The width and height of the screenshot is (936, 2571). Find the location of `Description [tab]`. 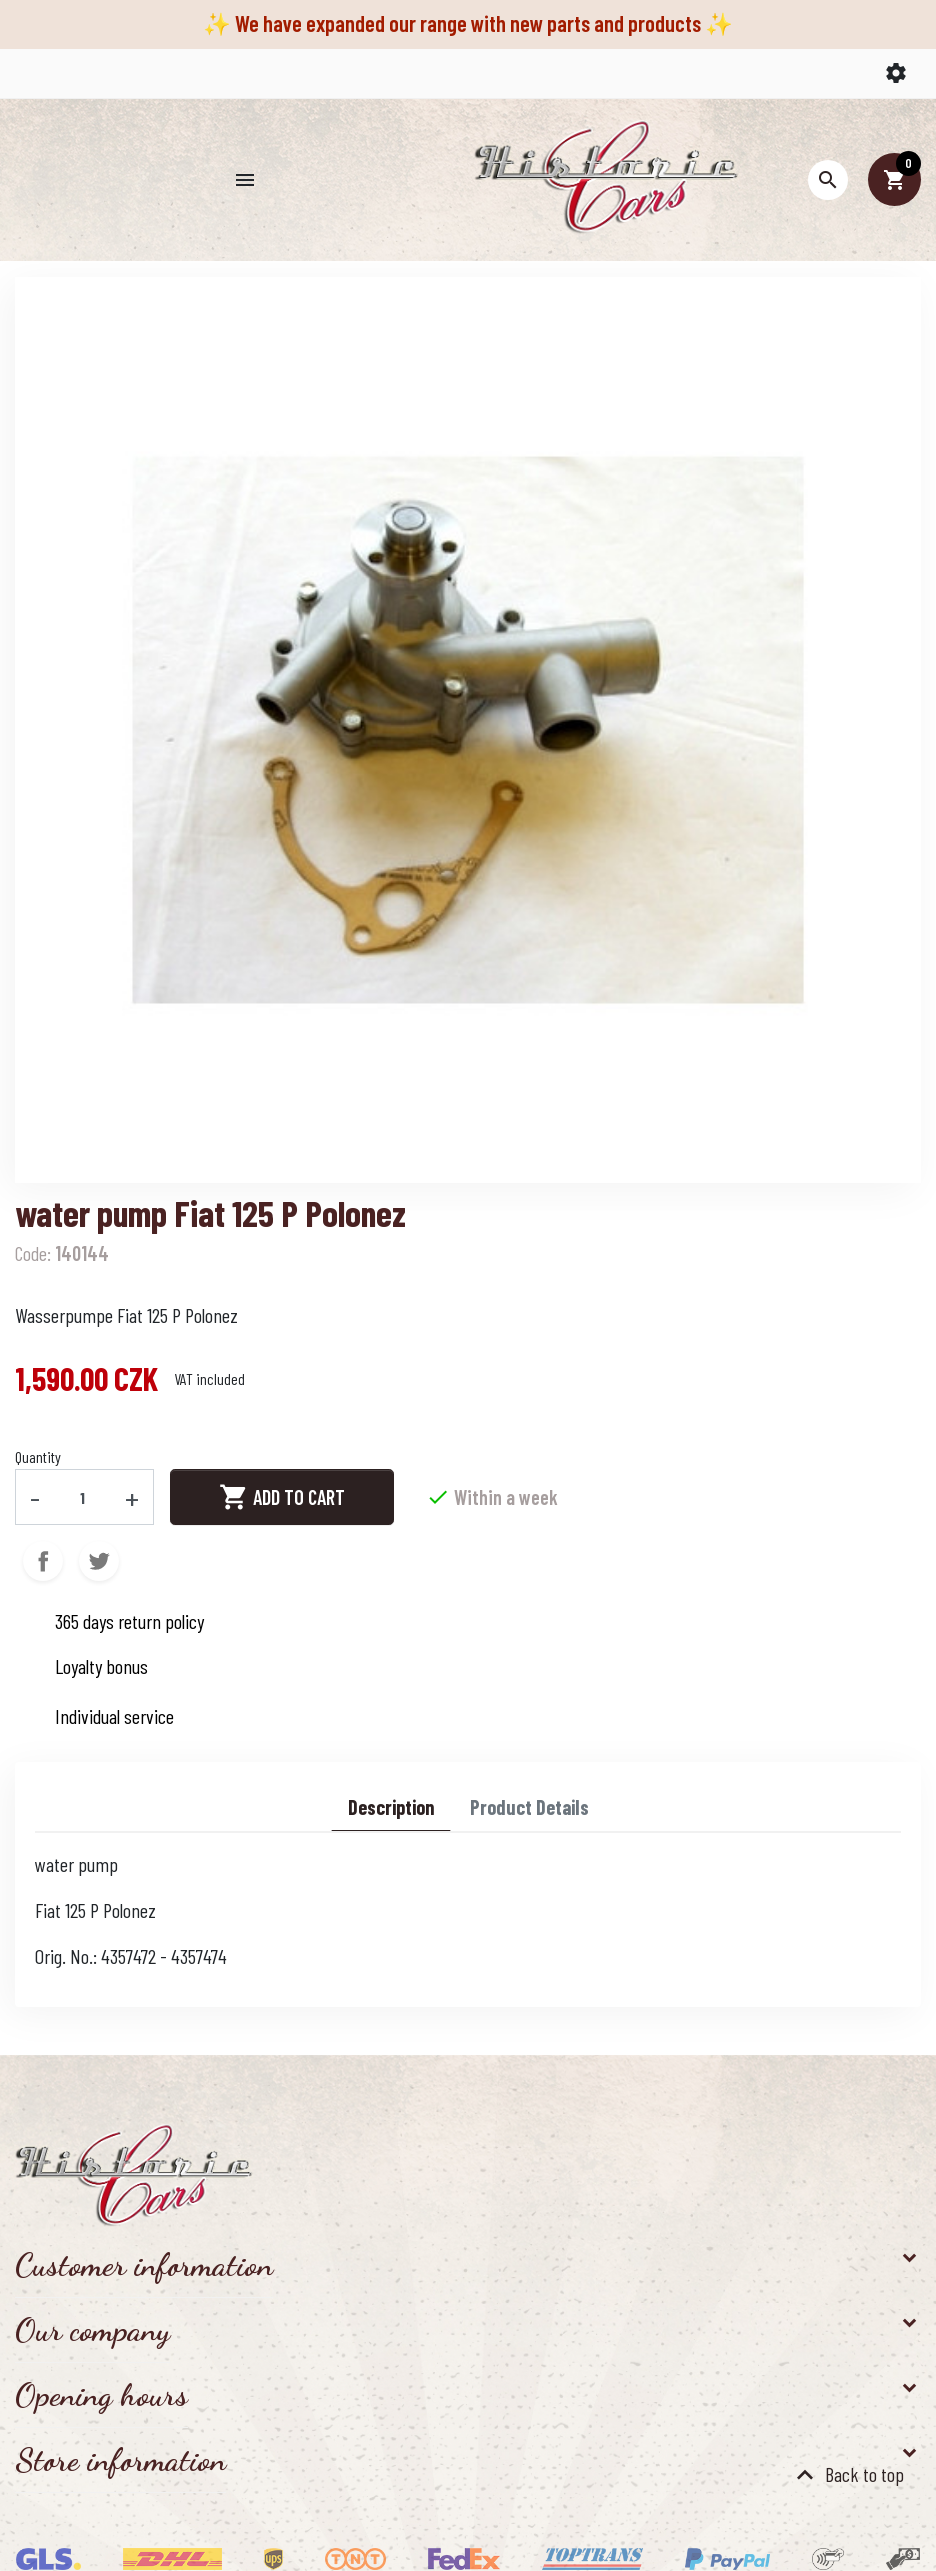

Description [tab] is located at coordinates (391, 1807).